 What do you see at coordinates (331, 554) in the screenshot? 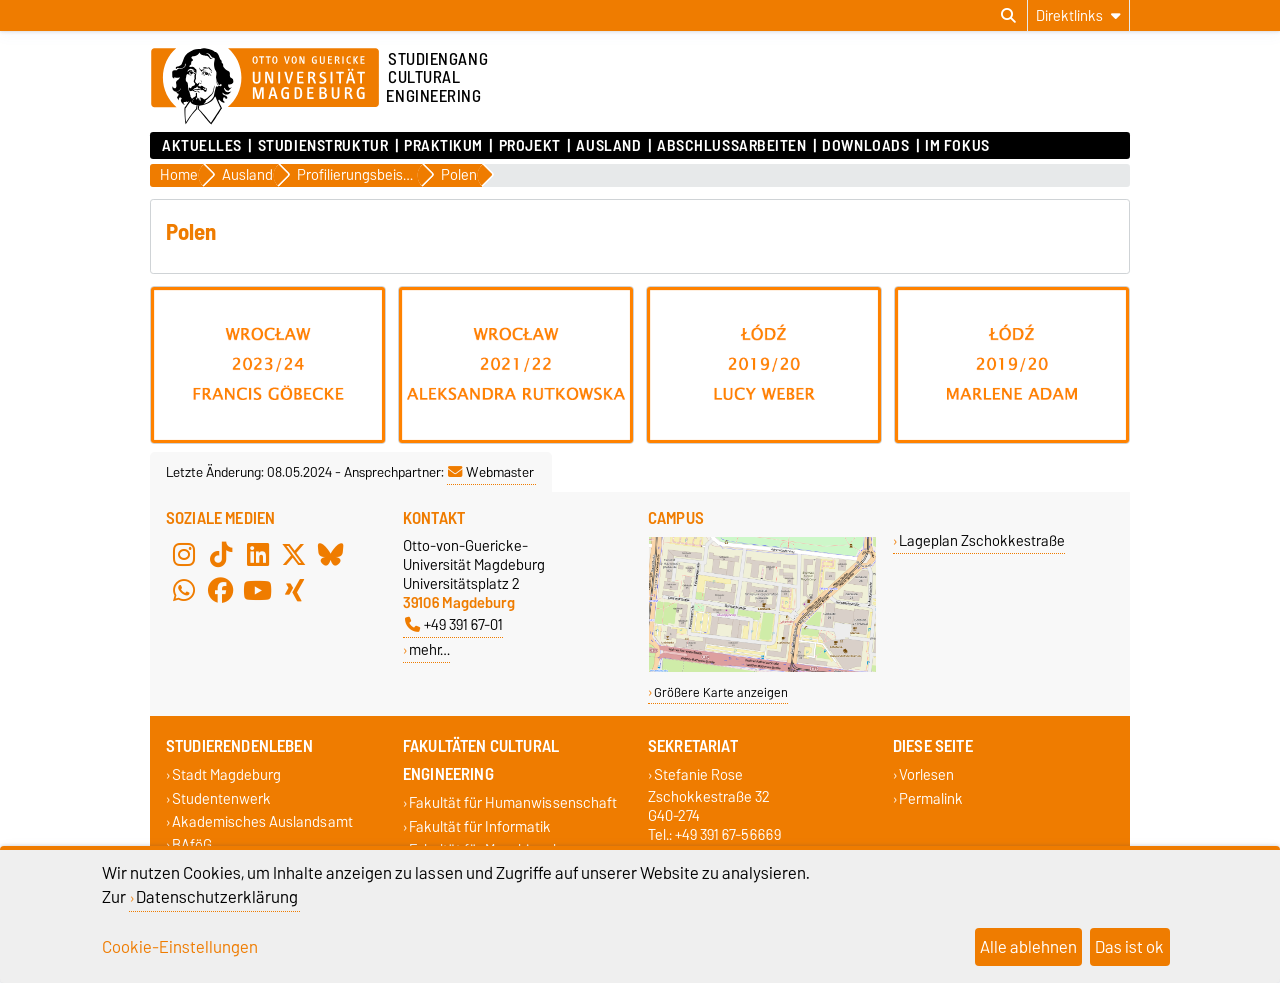
I see `[Bluesky]` at bounding box center [331, 554].